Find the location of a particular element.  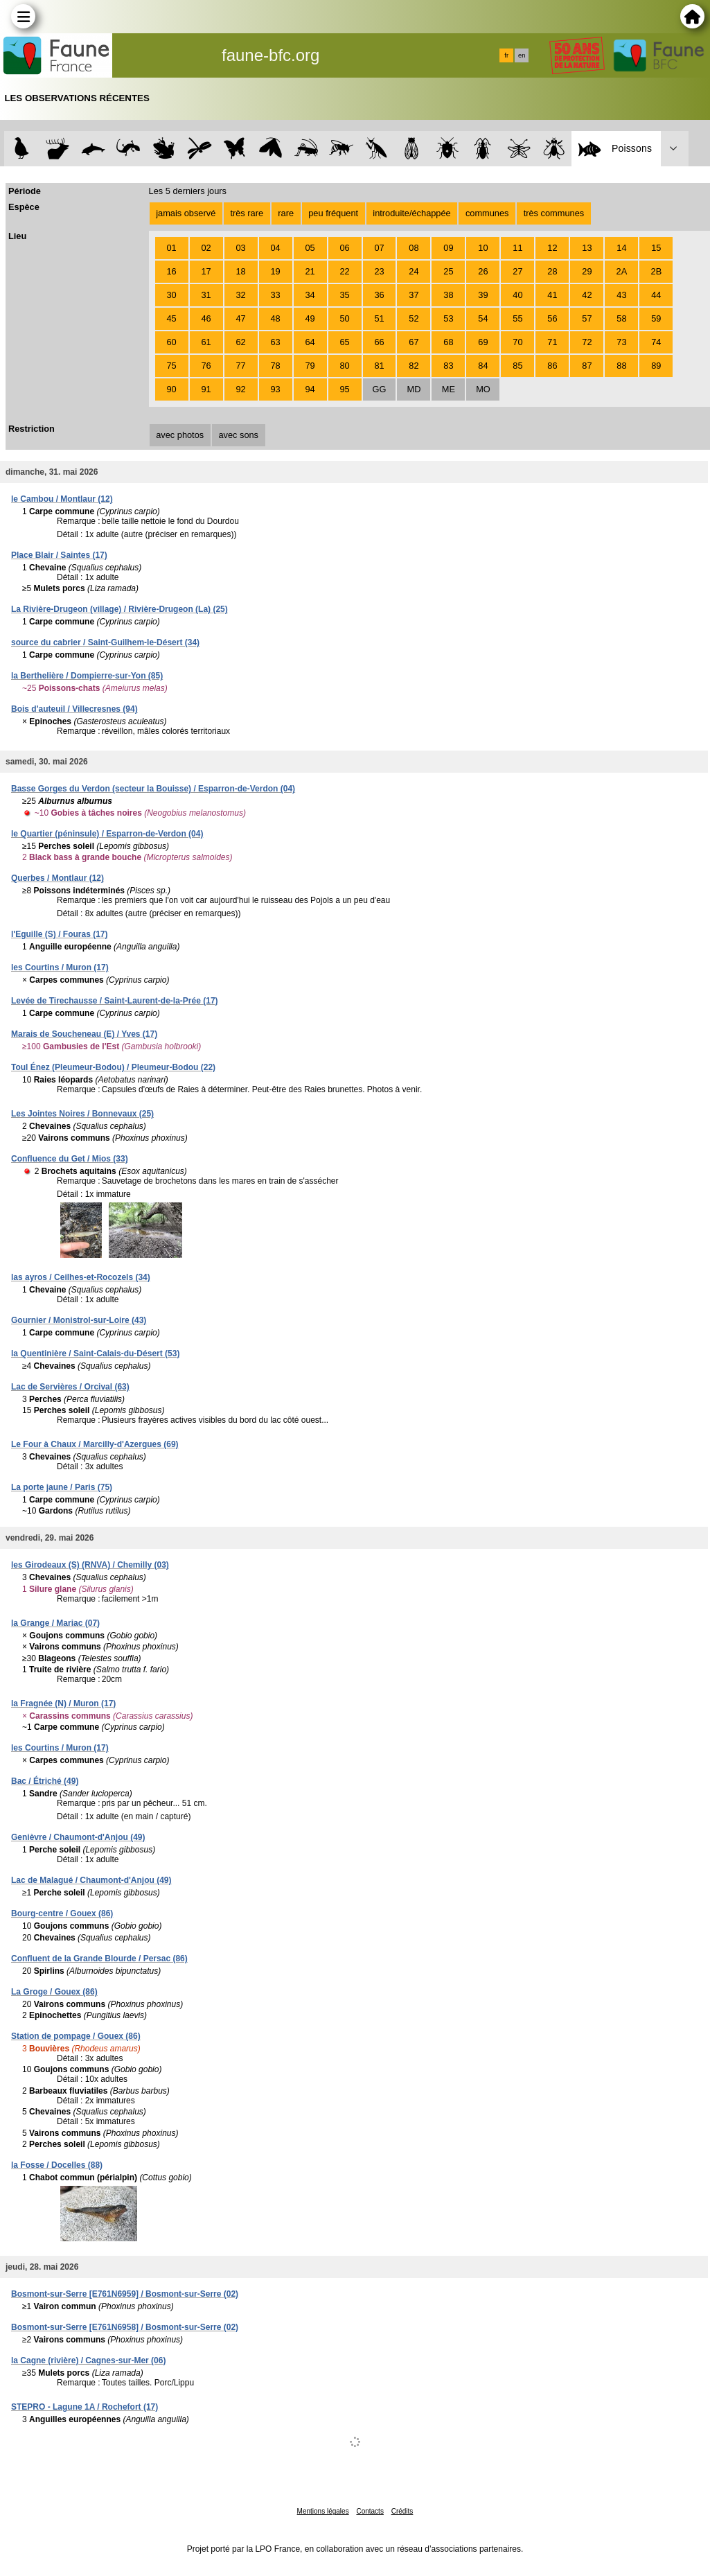

MD is located at coordinates (414, 389).